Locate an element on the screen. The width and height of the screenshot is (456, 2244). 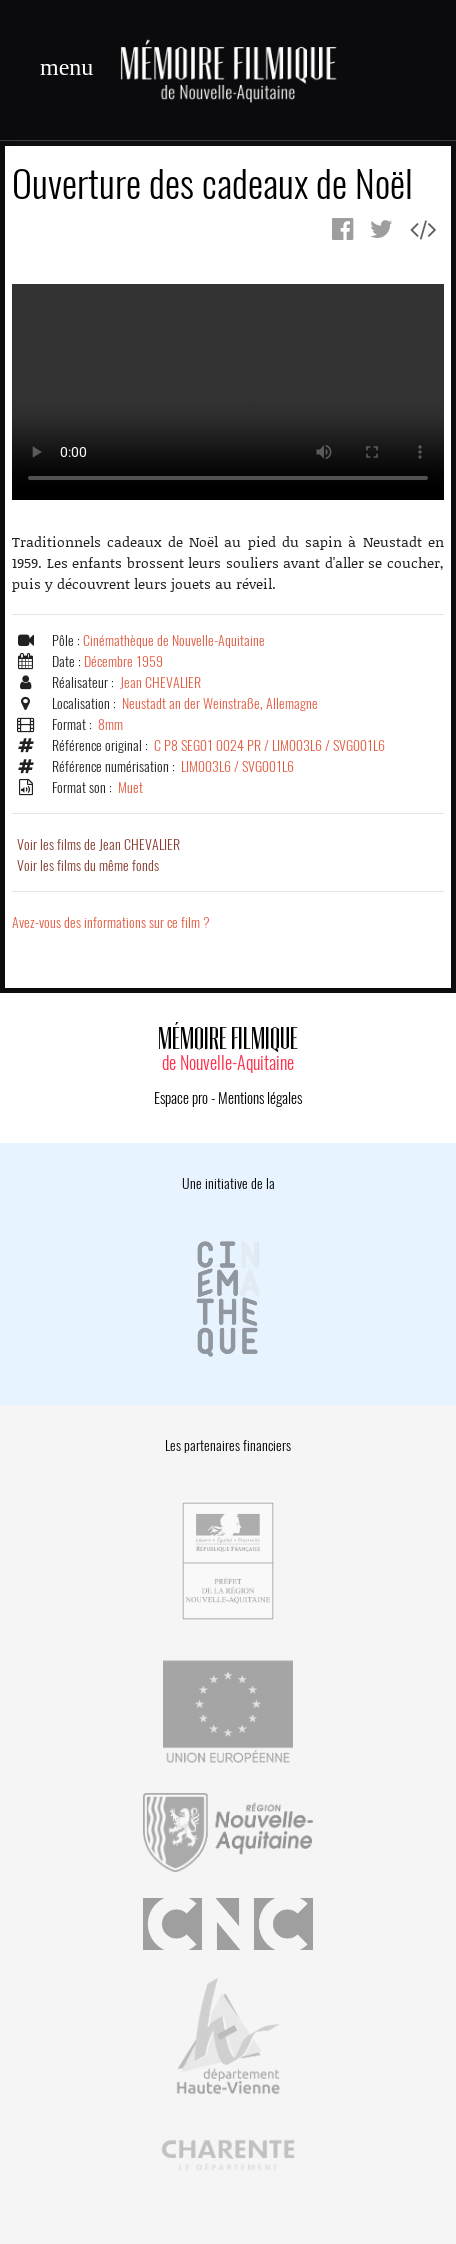
Espace pro is located at coordinates (181, 1098).